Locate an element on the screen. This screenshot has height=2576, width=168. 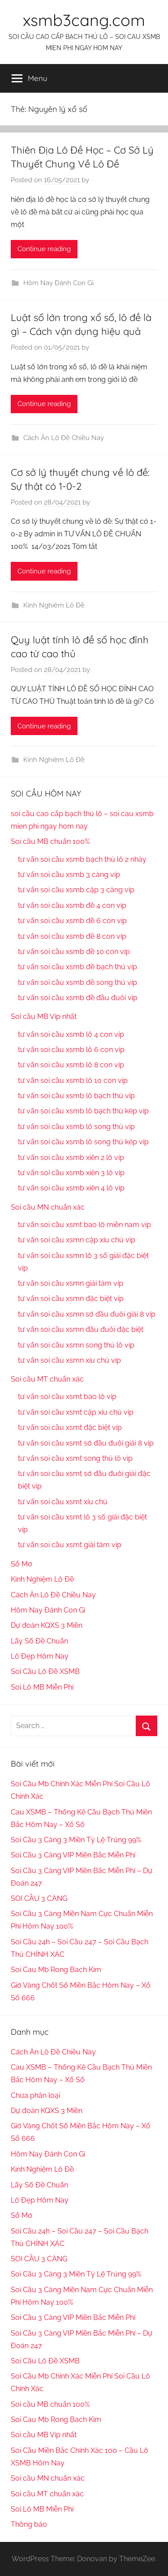
tư vấn soi cầu xsmn song thủ lô víp is located at coordinates (76, 1345).